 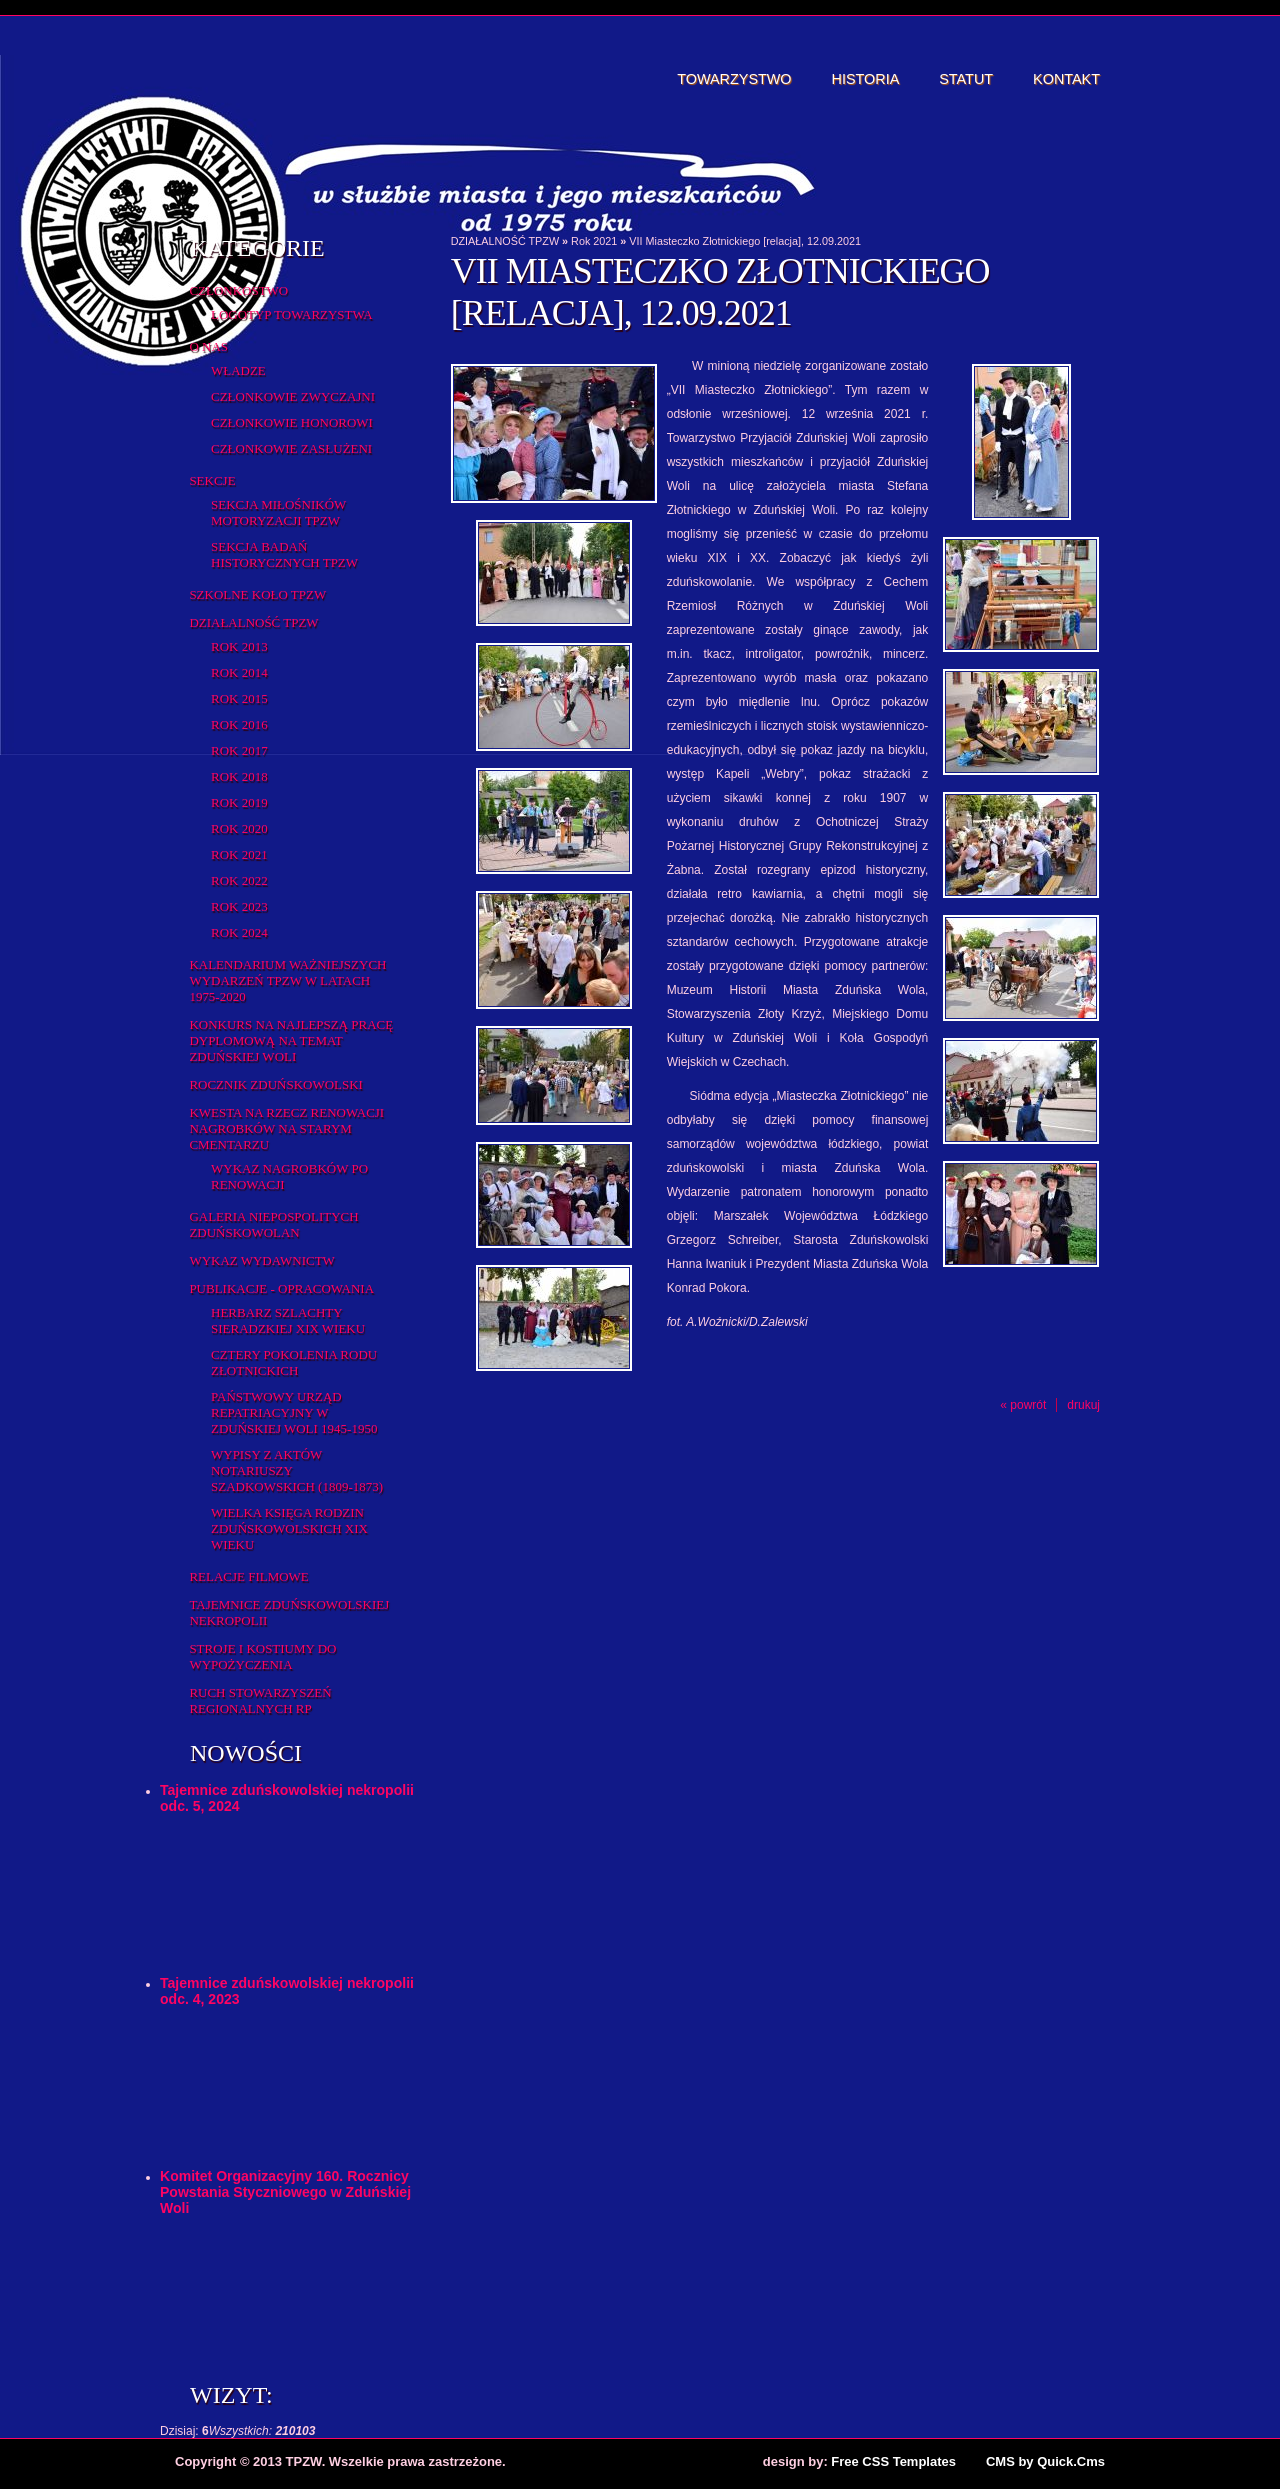 What do you see at coordinates (284, 554) in the screenshot?
I see `Sekcja Badań Historycznych TPZW` at bounding box center [284, 554].